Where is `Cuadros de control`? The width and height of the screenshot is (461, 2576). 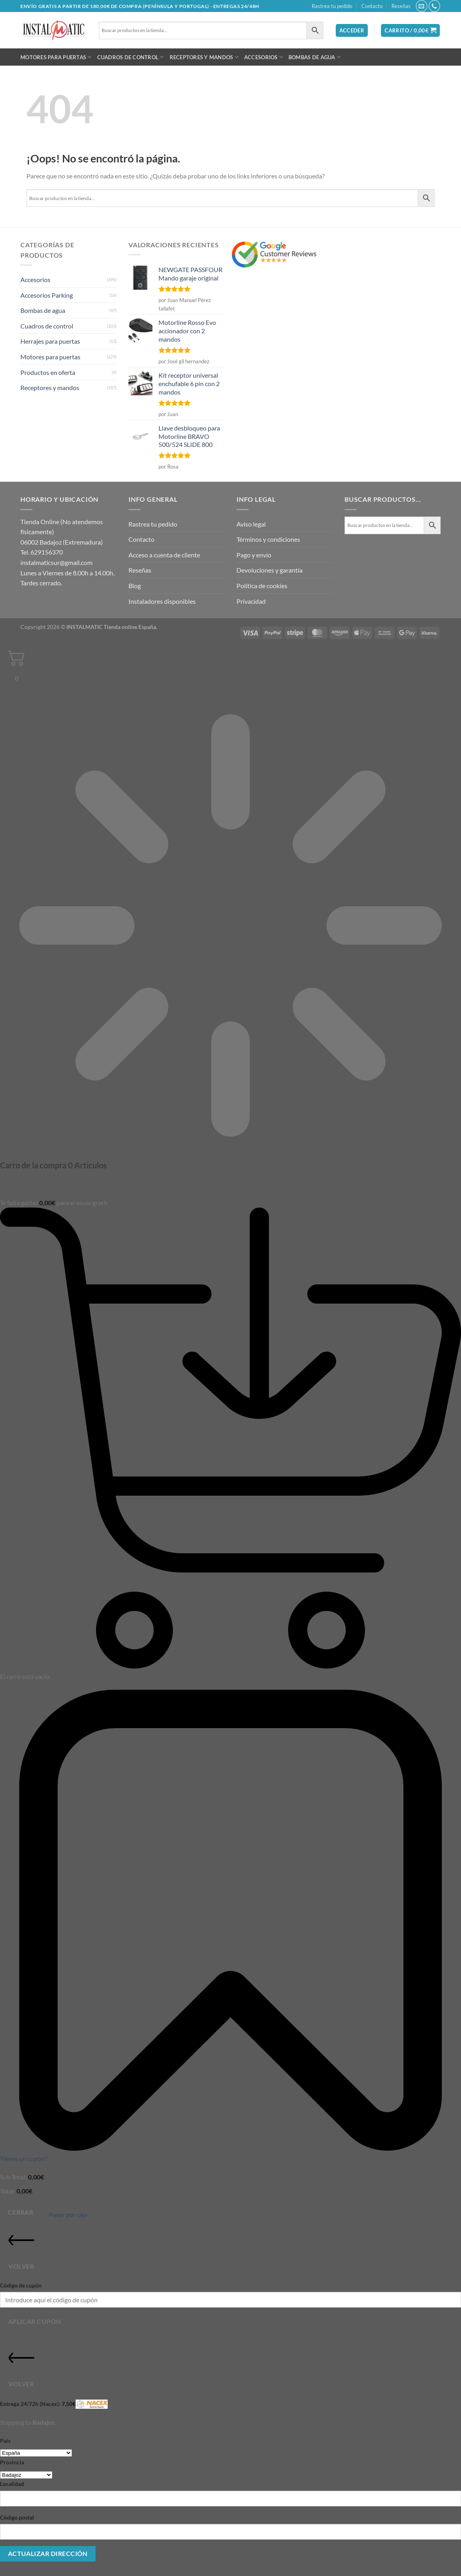 Cuadros de control is located at coordinates (130, 57).